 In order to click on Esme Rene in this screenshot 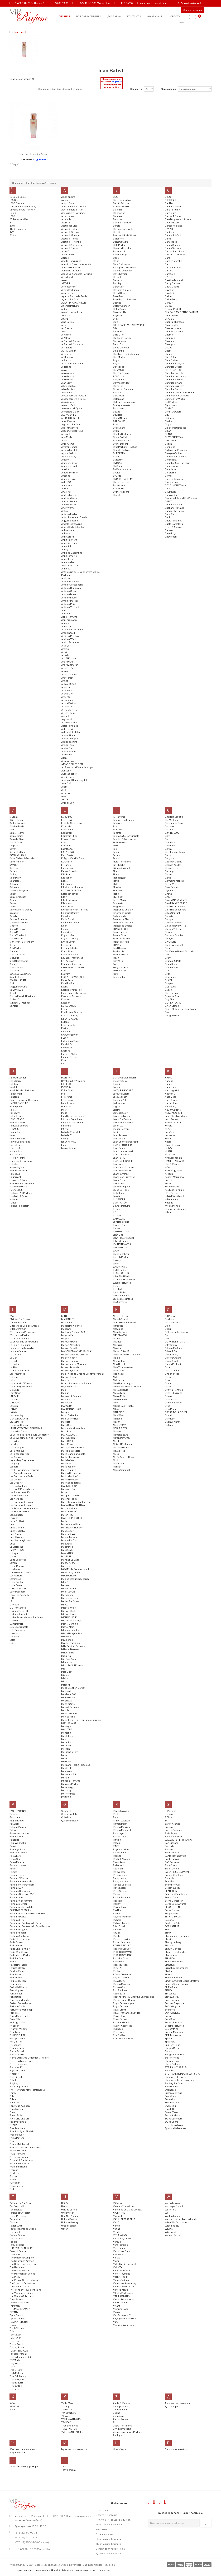, I will do `click(67, 980)`.